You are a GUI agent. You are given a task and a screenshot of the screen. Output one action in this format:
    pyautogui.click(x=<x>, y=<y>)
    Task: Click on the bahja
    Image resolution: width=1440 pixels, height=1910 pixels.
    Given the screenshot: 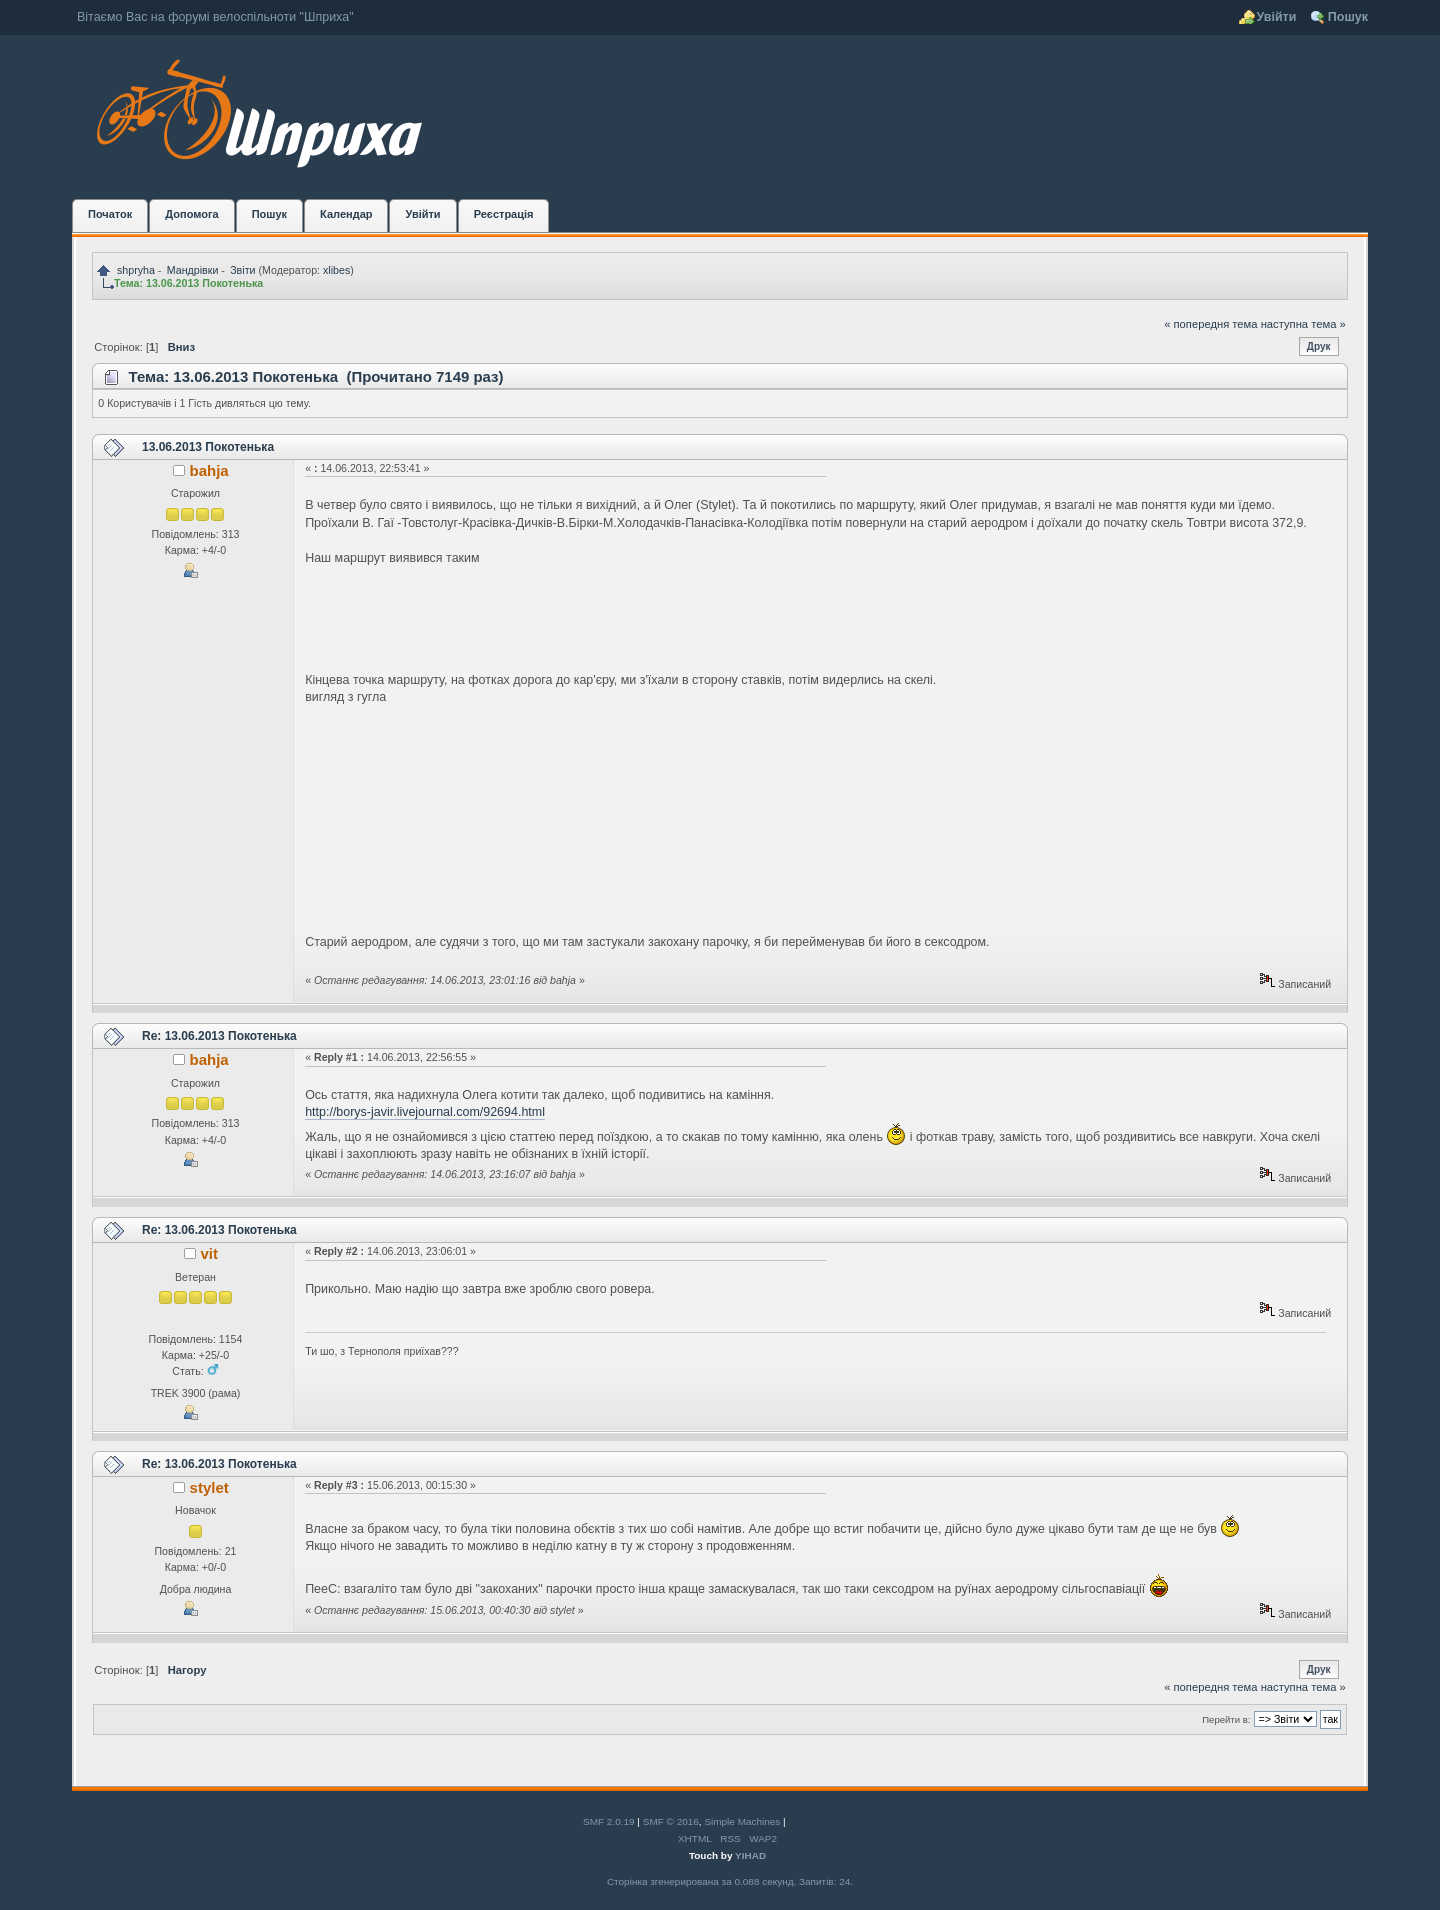 What is the action you would take?
    pyautogui.click(x=209, y=470)
    